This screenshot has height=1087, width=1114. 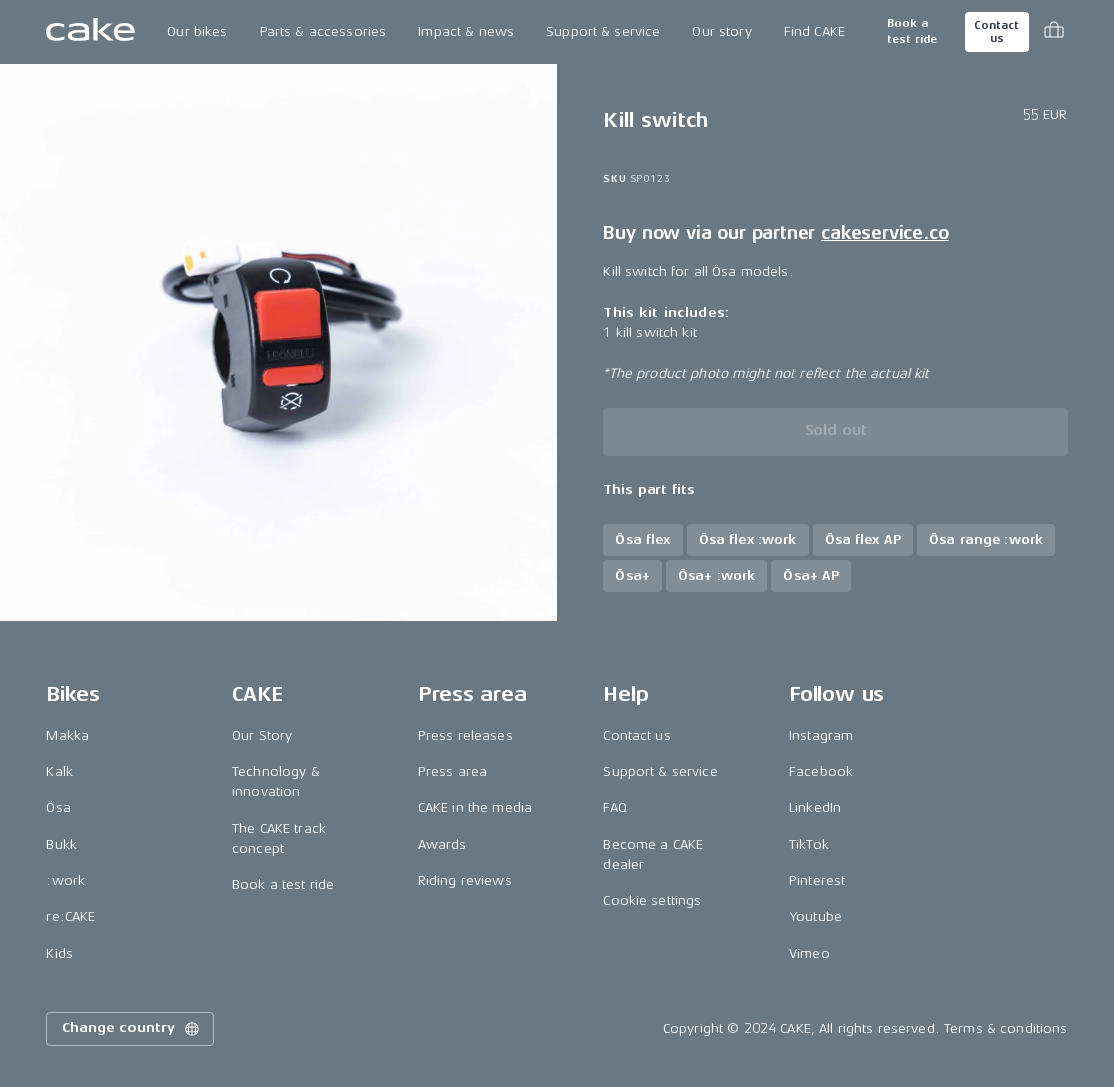 I want to click on Pinterest, so click(x=817, y=880).